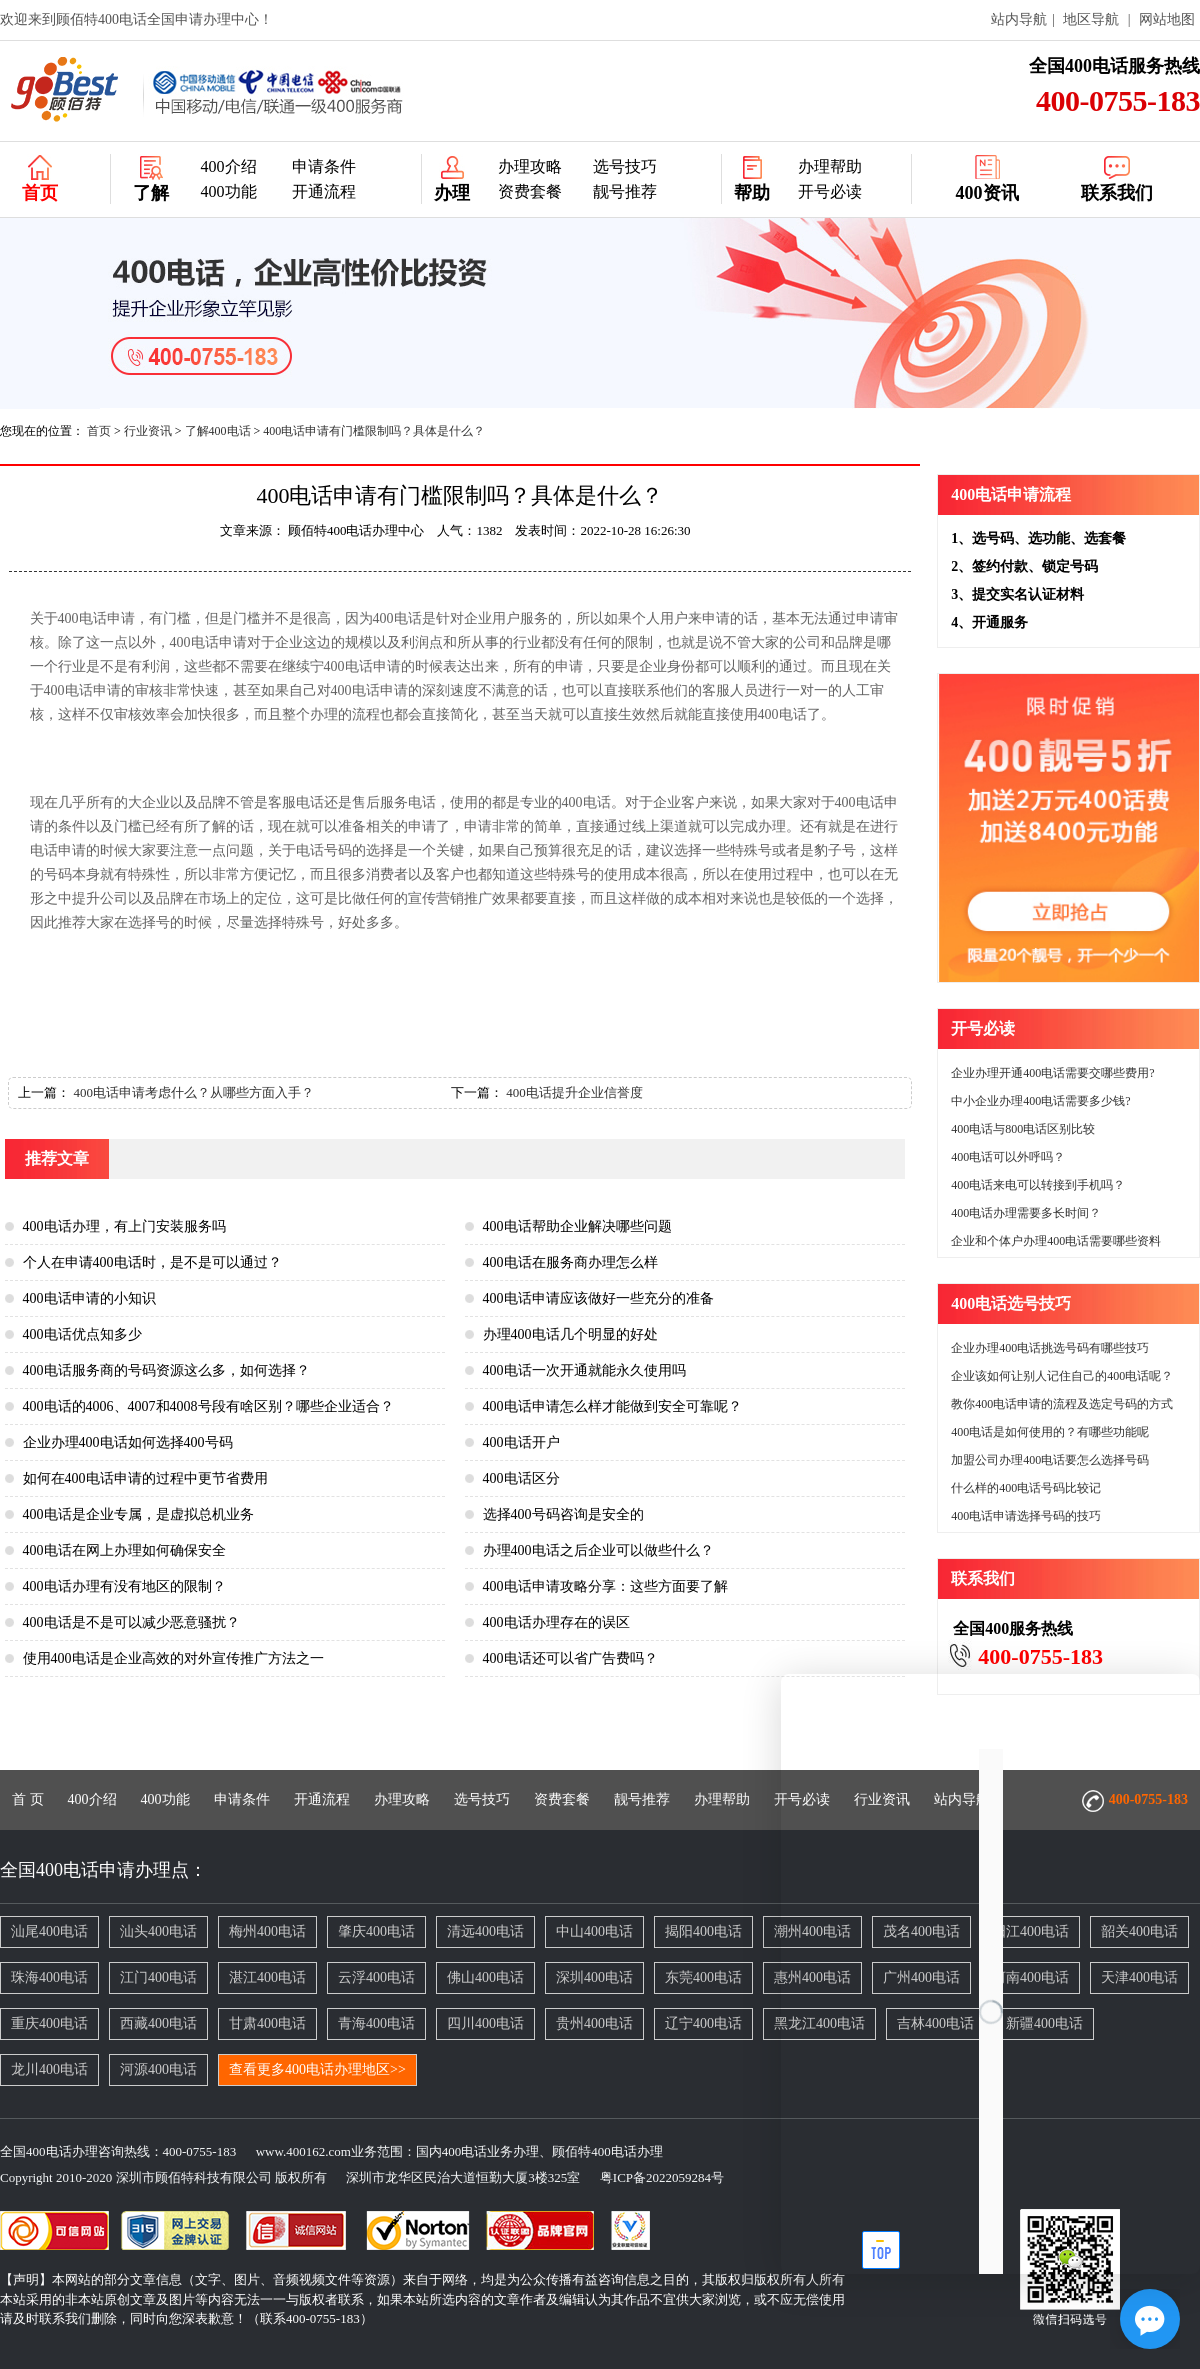 The image size is (1200, 2369). I want to click on 400电话办理需要多长时间？, so click(1026, 1213).